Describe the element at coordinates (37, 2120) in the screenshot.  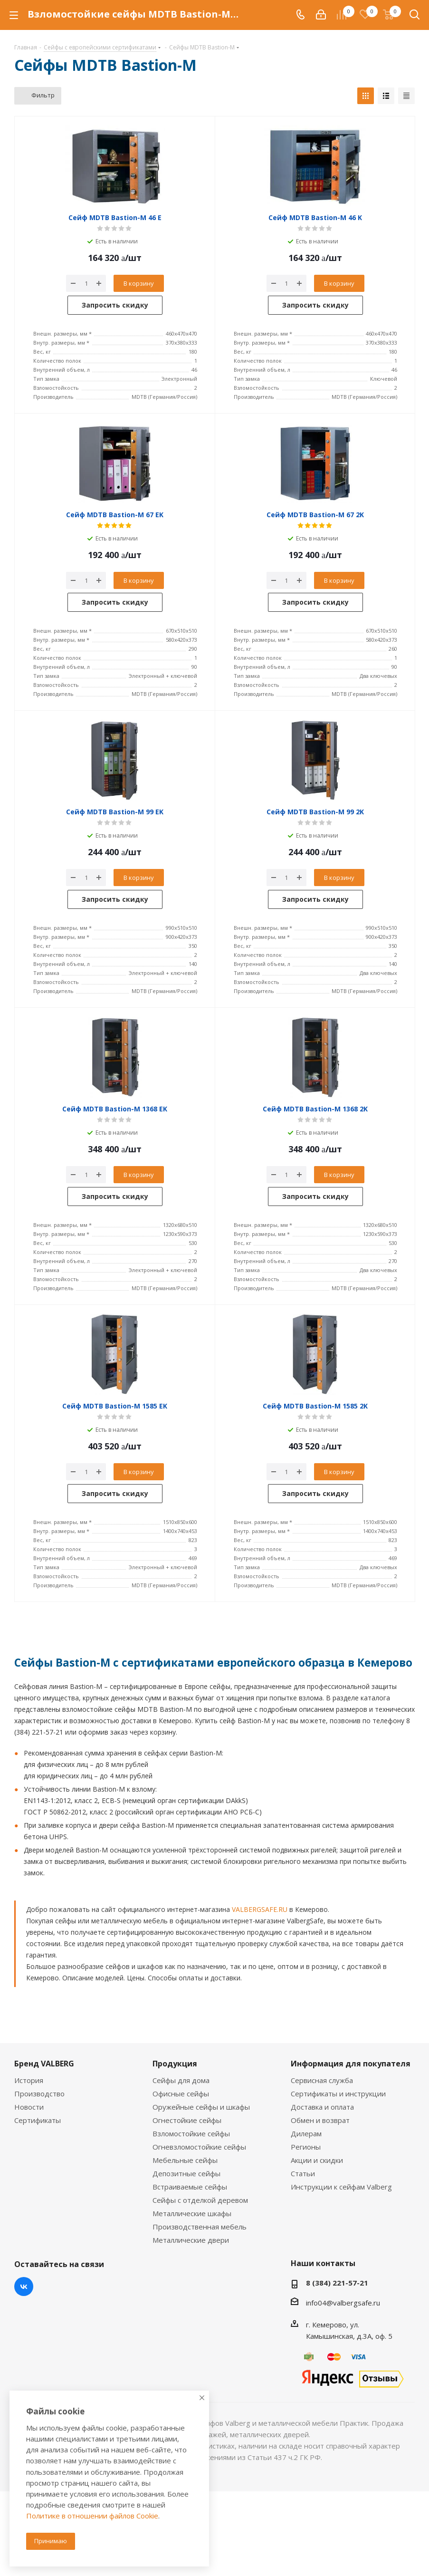
I see `Сертификаты` at that location.